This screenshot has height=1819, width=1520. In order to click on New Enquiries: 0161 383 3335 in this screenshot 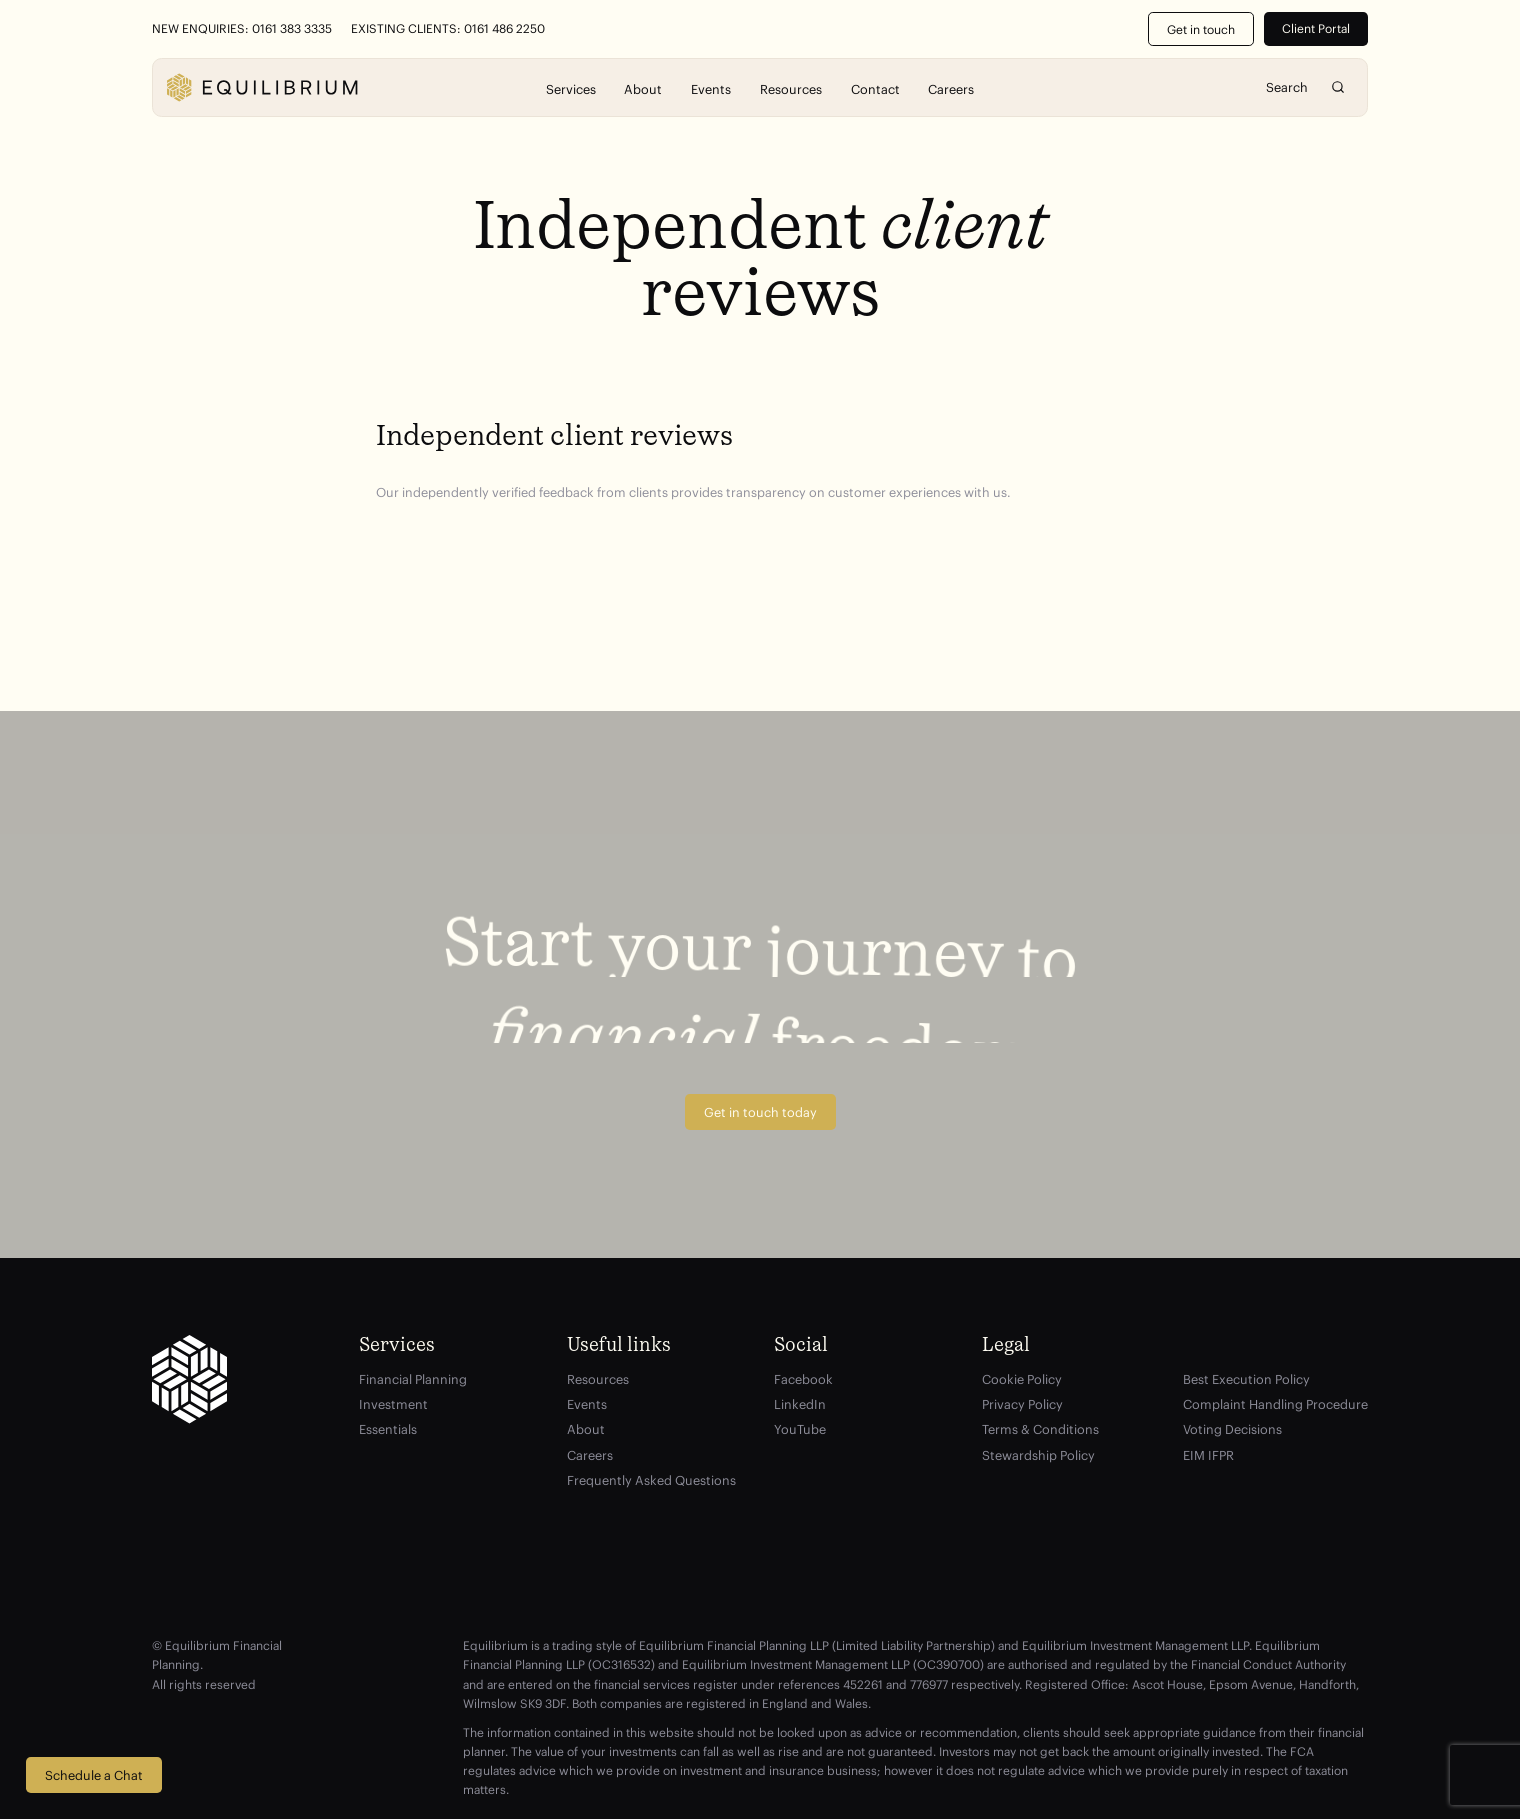, I will do `click(242, 29)`.